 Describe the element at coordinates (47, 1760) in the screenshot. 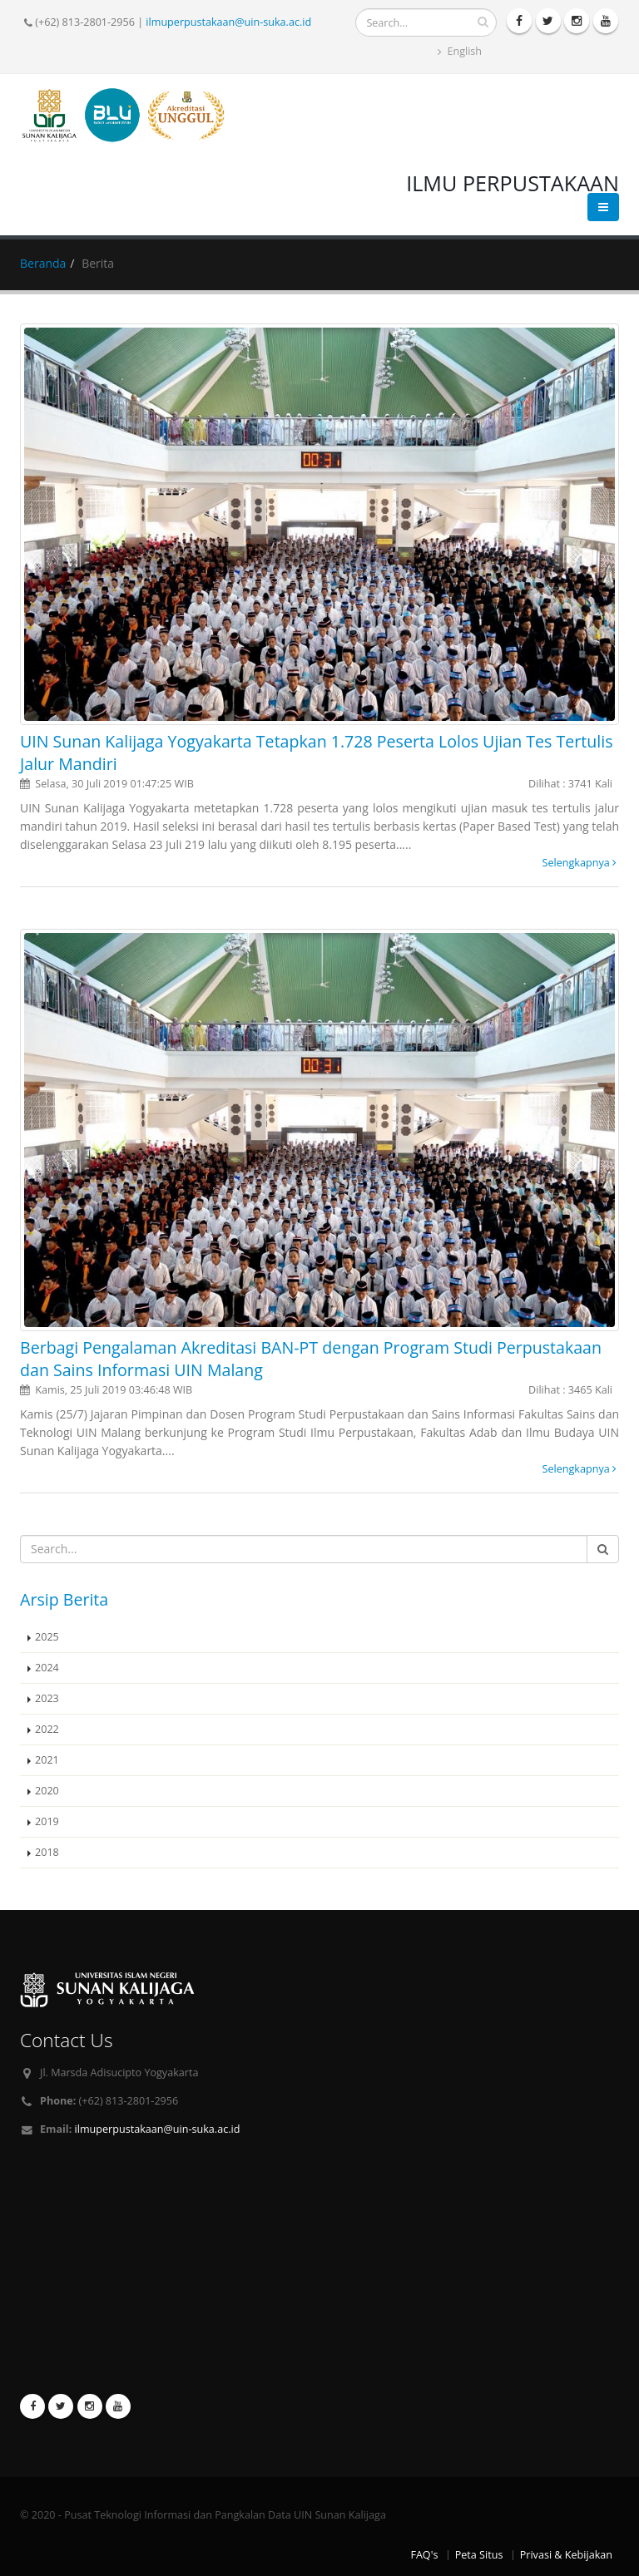

I see `2021` at that location.